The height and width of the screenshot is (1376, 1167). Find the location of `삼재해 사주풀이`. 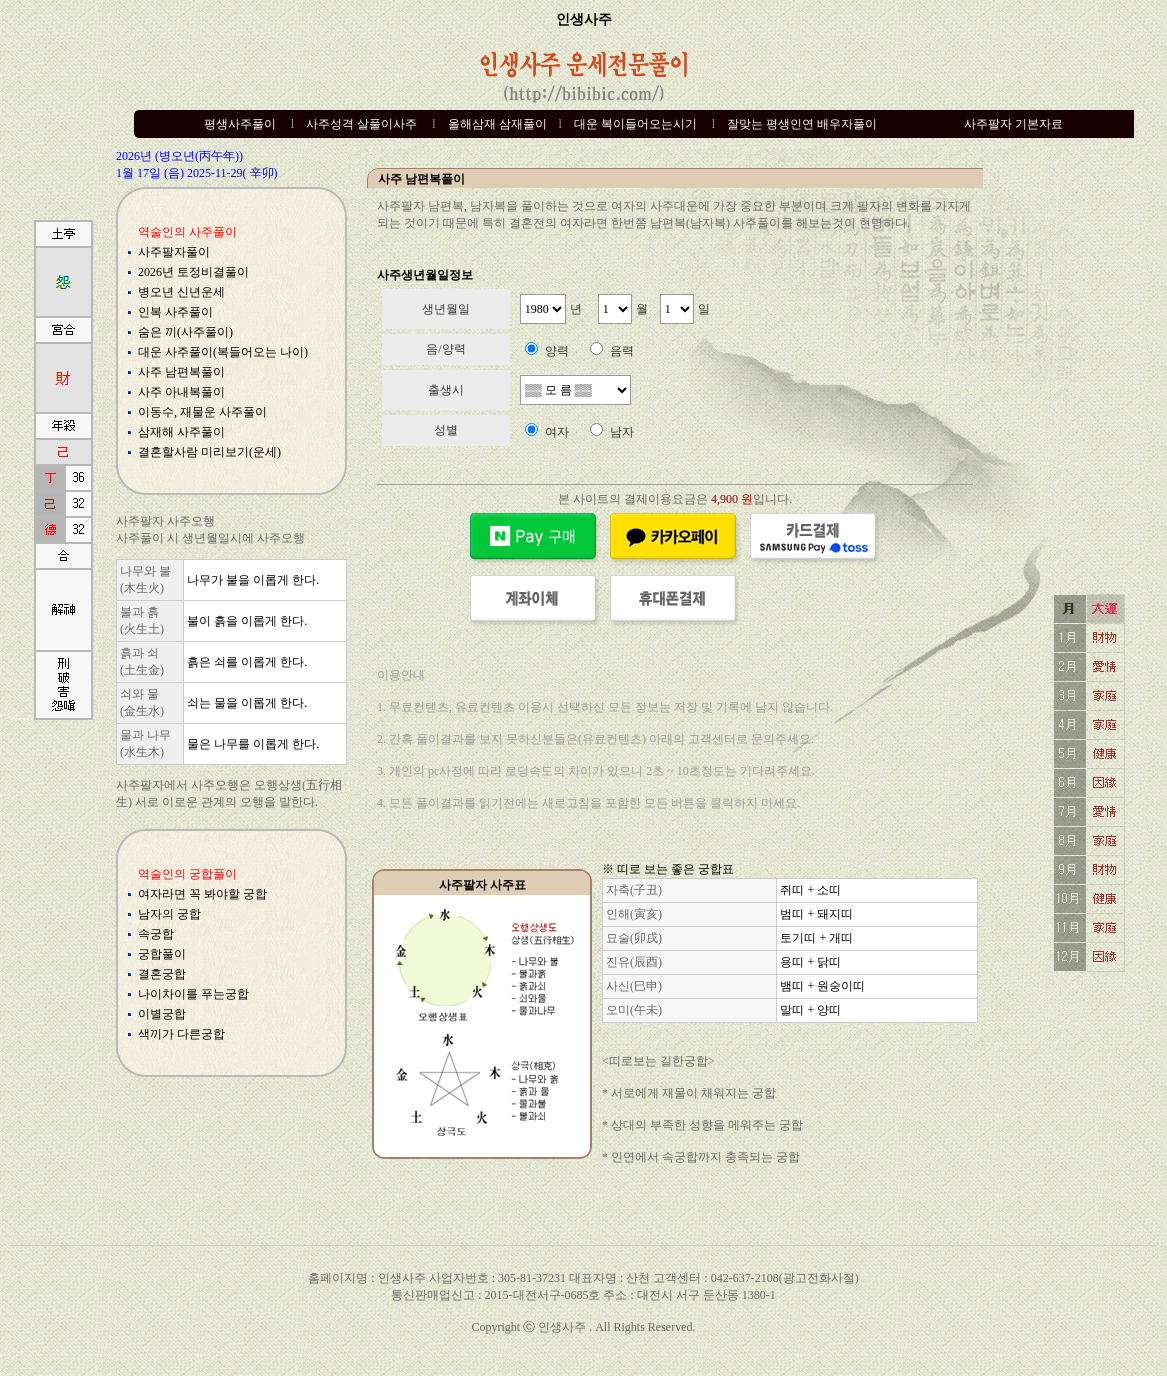

삼재해 사주풀이 is located at coordinates (181, 432).